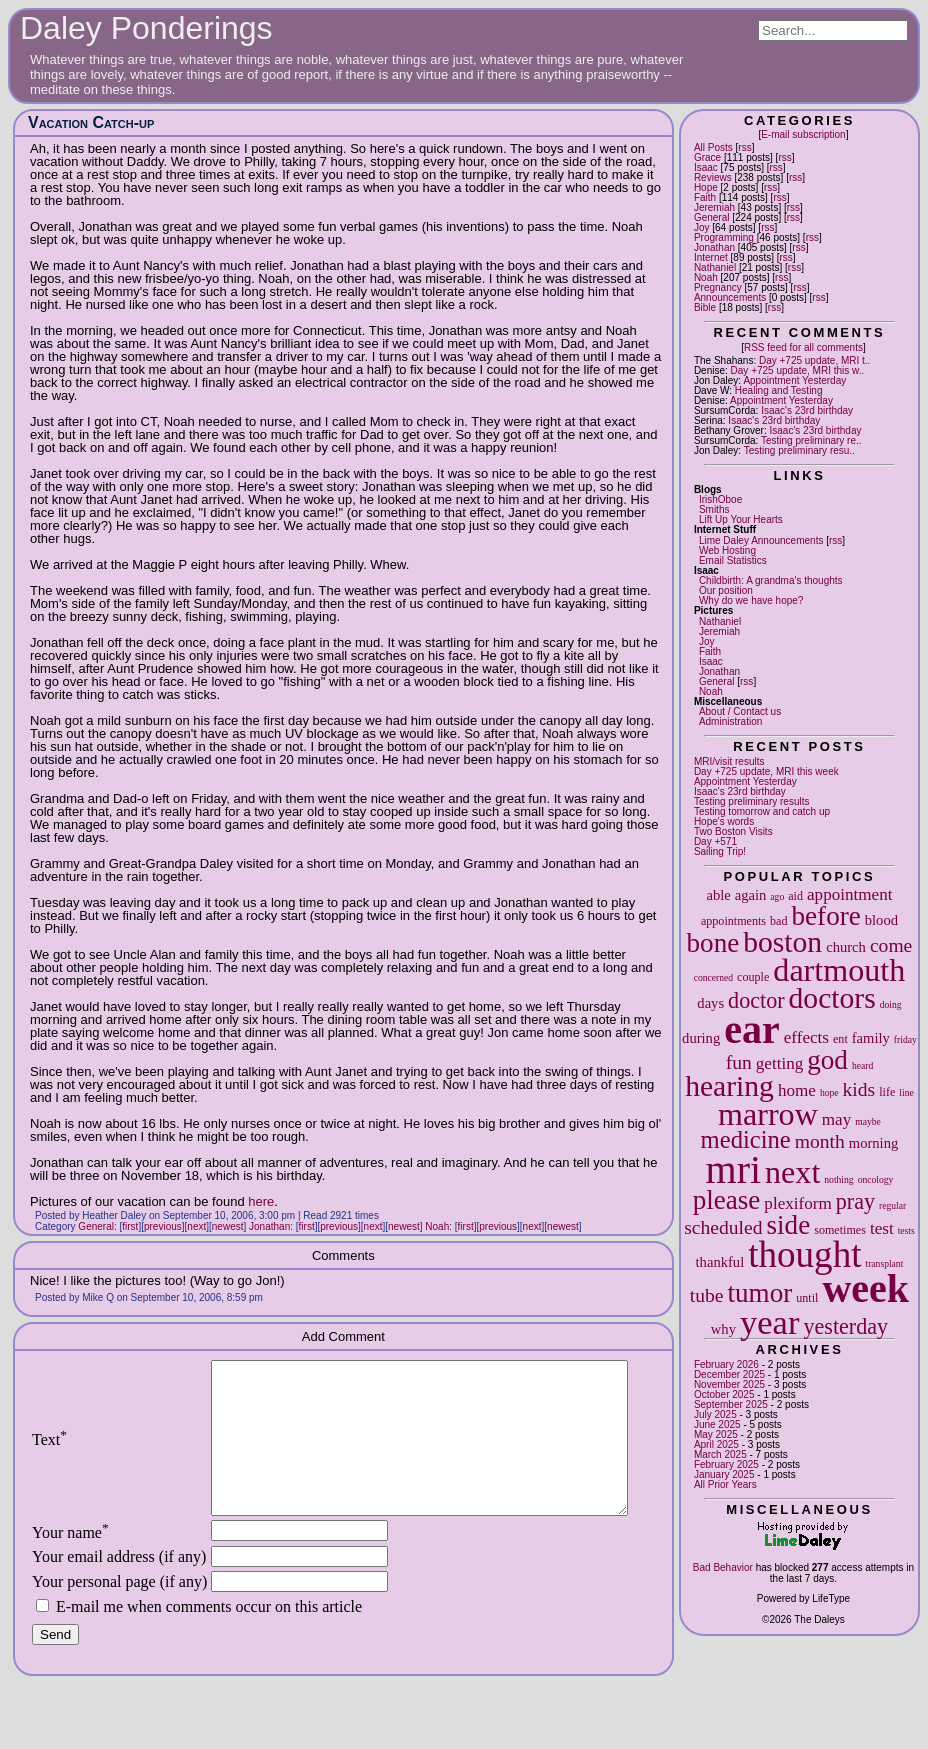 This screenshot has width=928, height=1749. Describe the element at coordinates (130, 1226) in the screenshot. I see `first` at that location.